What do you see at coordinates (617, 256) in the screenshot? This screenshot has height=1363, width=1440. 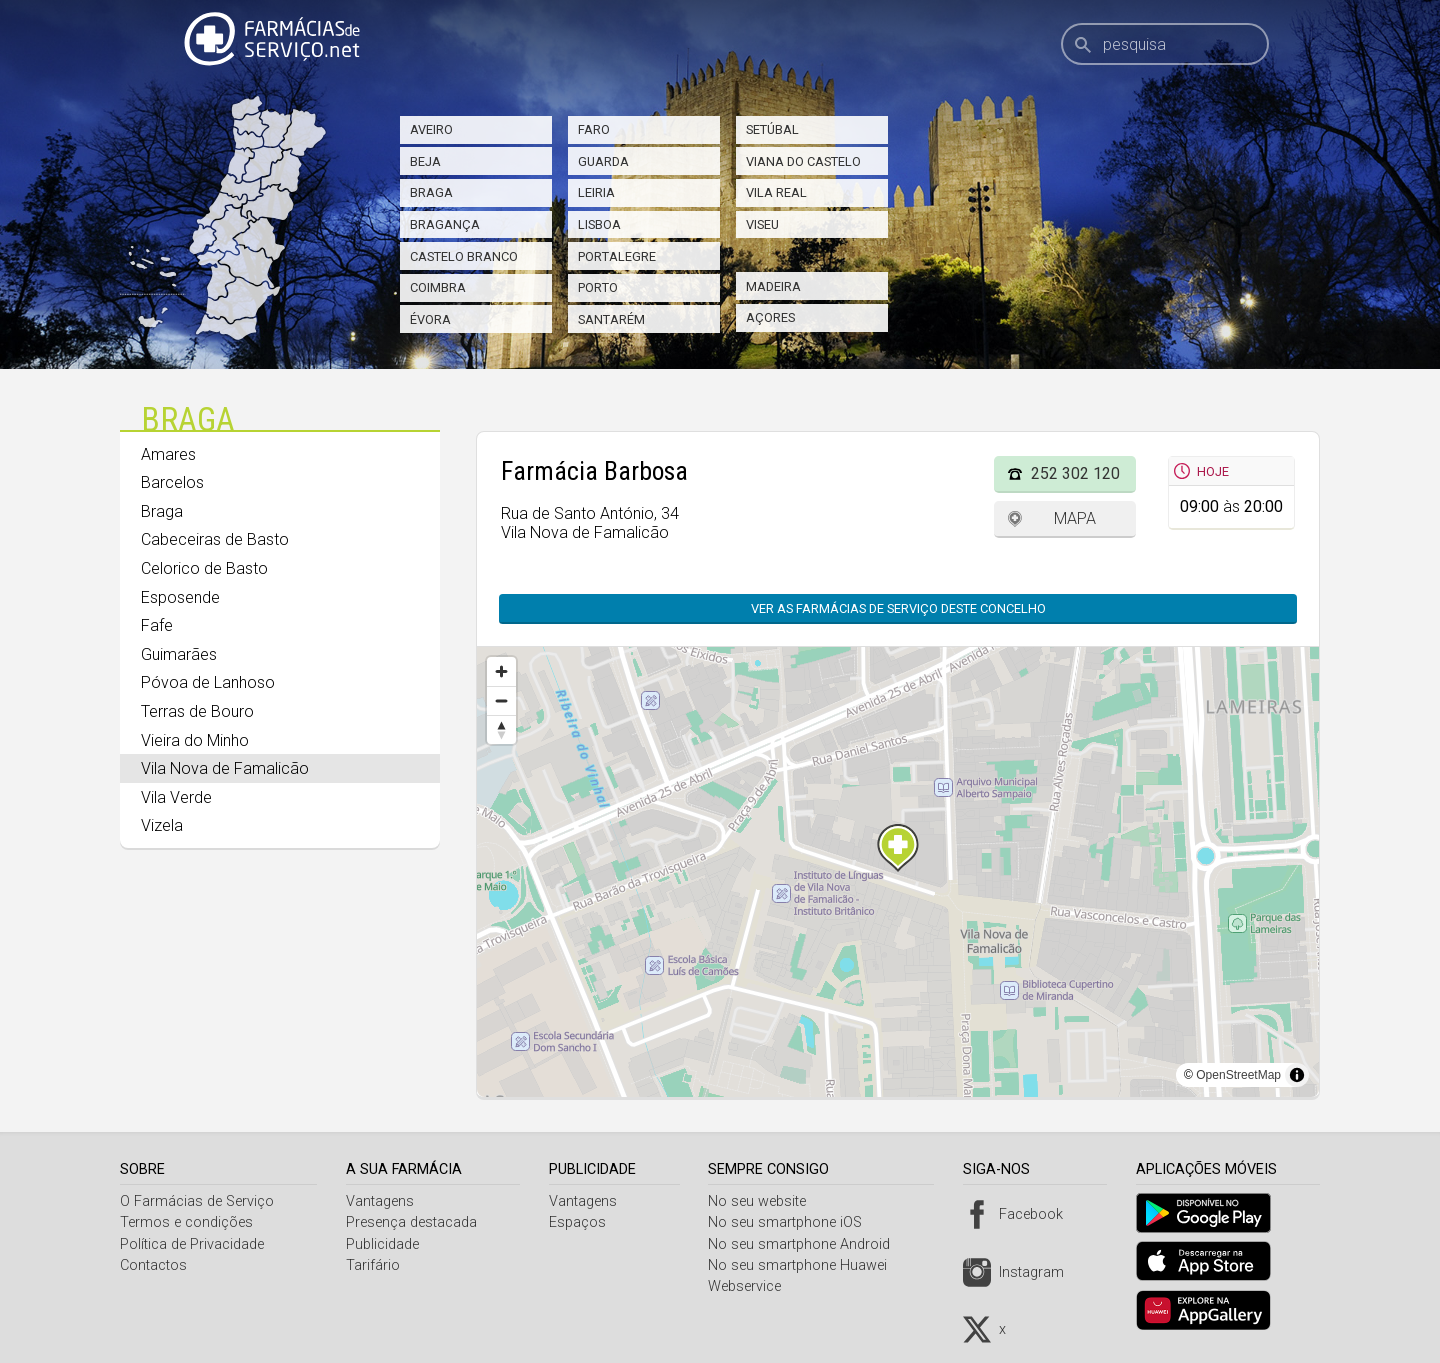 I see `Portalegre` at bounding box center [617, 256].